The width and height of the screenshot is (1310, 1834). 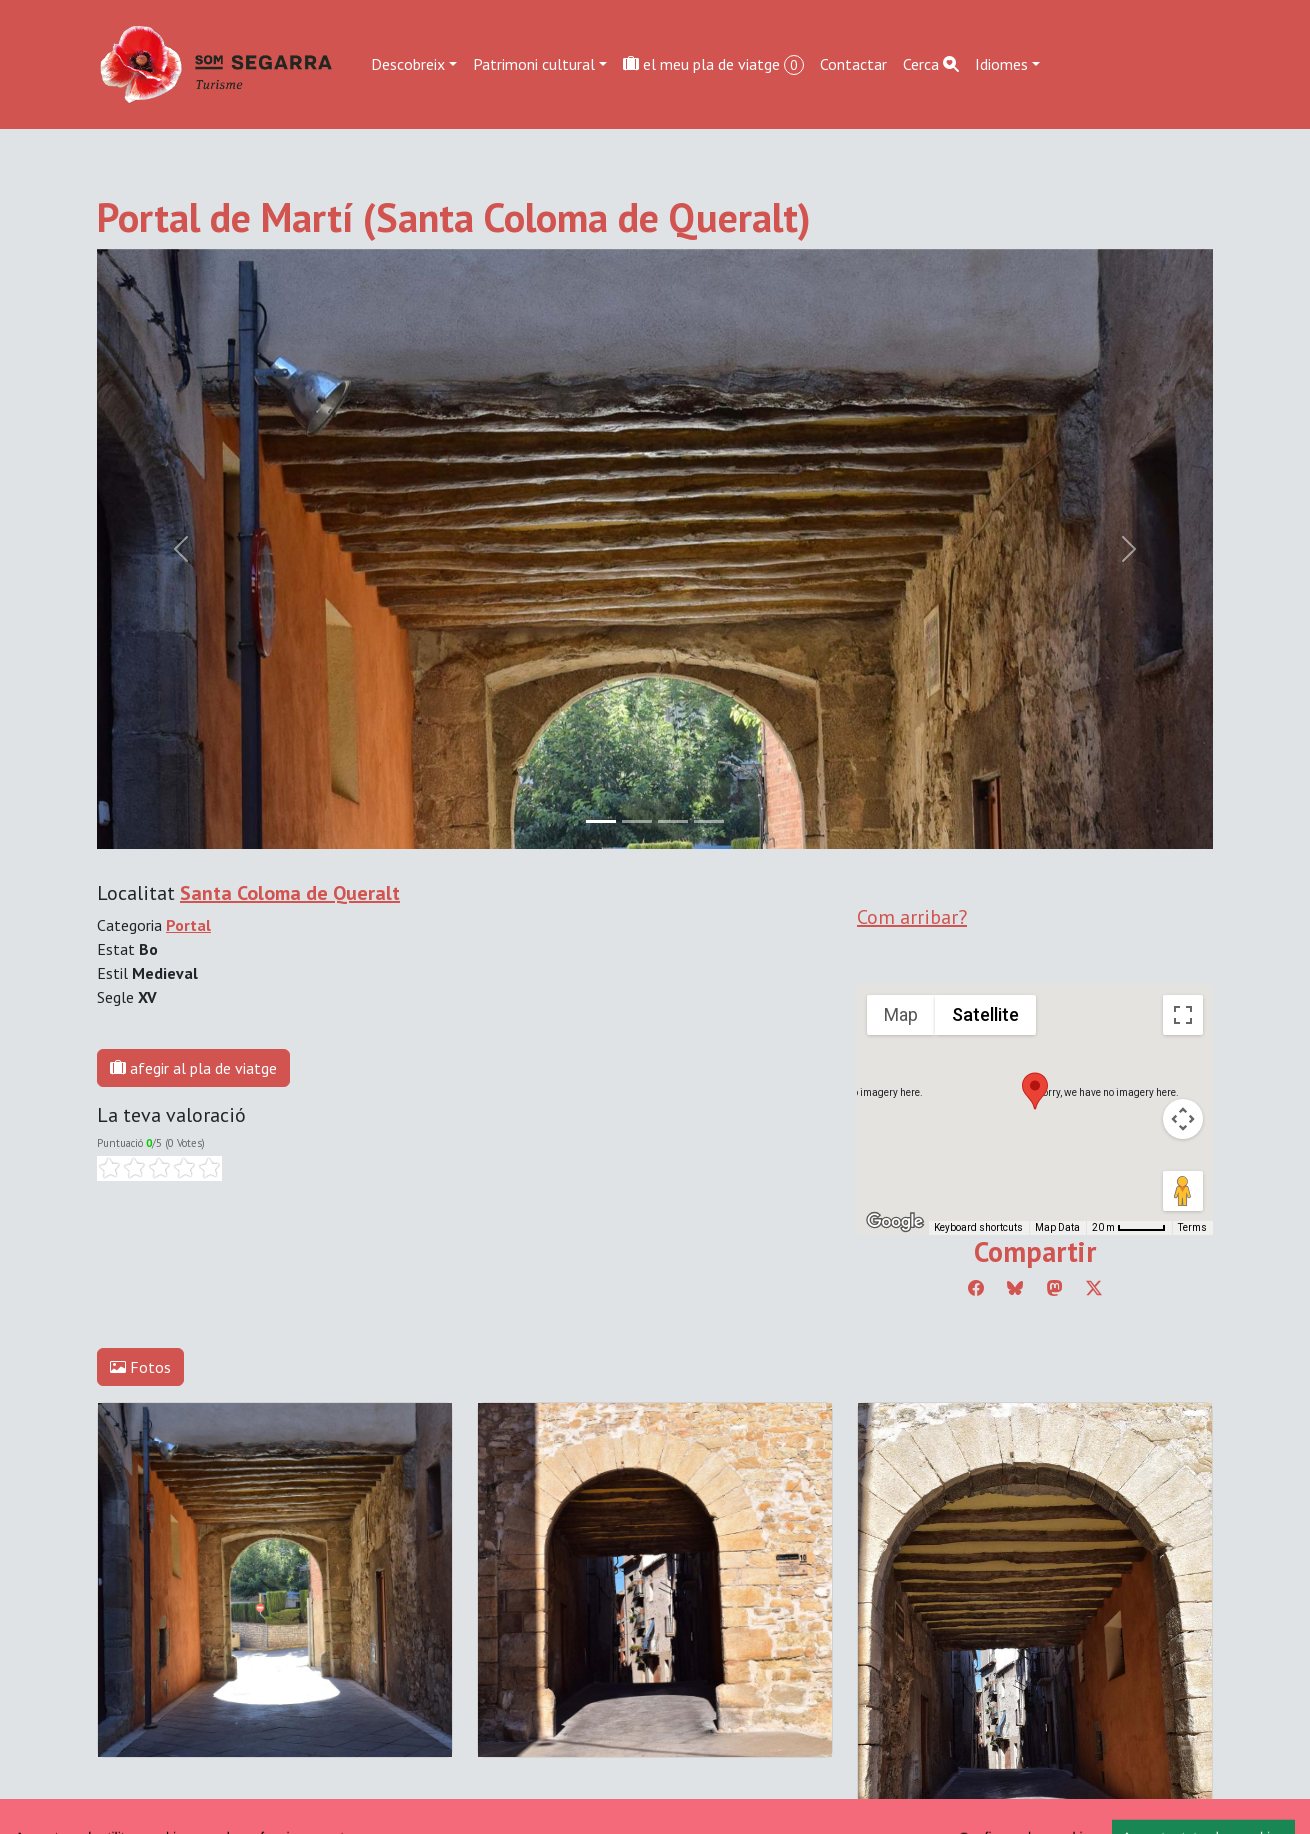 I want to click on Map [menuitemradio], so click(x=901, y=1014).